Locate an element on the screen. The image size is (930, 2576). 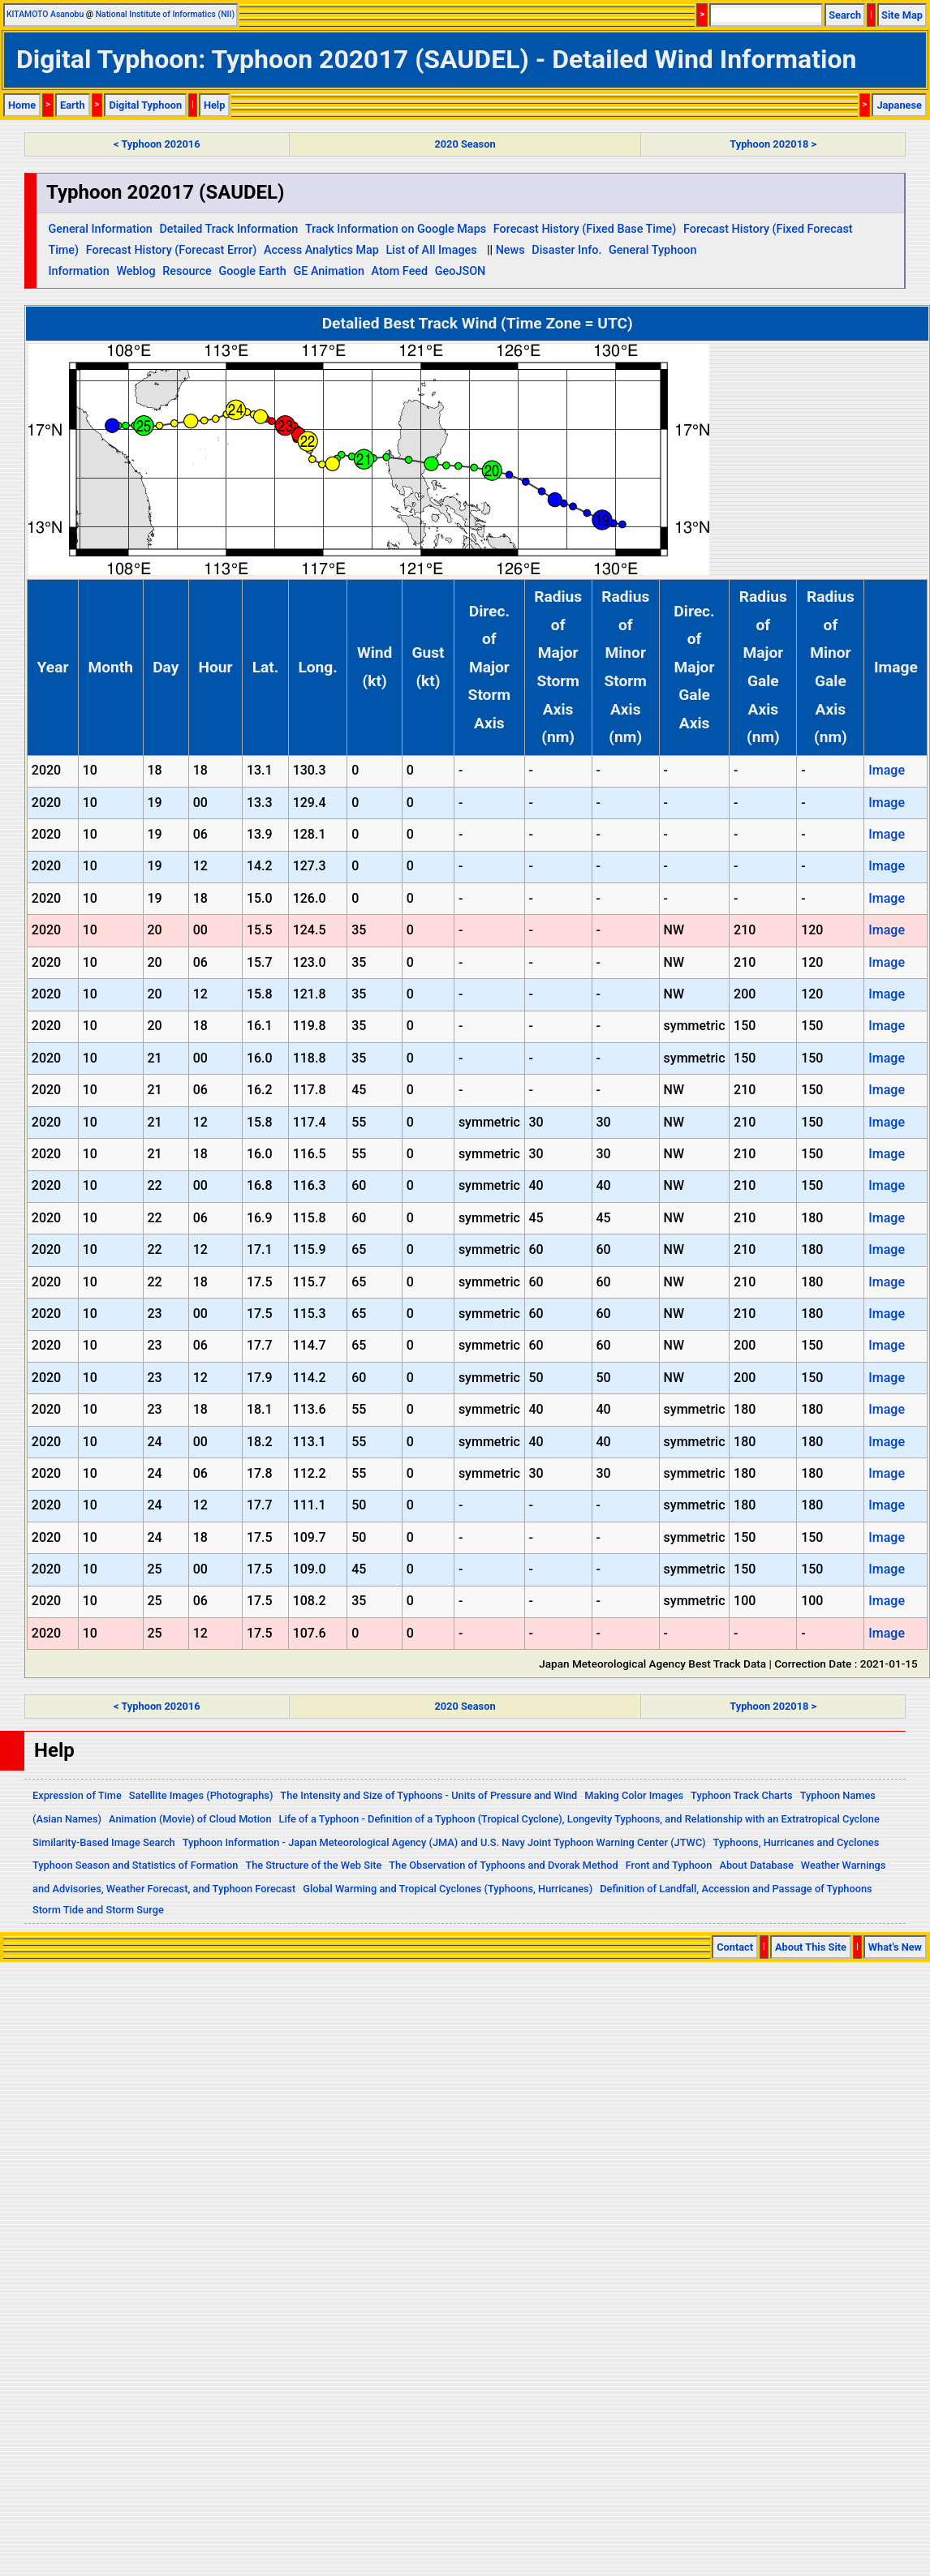
Typhoon 202018 > is located at coordinates (773, 144).